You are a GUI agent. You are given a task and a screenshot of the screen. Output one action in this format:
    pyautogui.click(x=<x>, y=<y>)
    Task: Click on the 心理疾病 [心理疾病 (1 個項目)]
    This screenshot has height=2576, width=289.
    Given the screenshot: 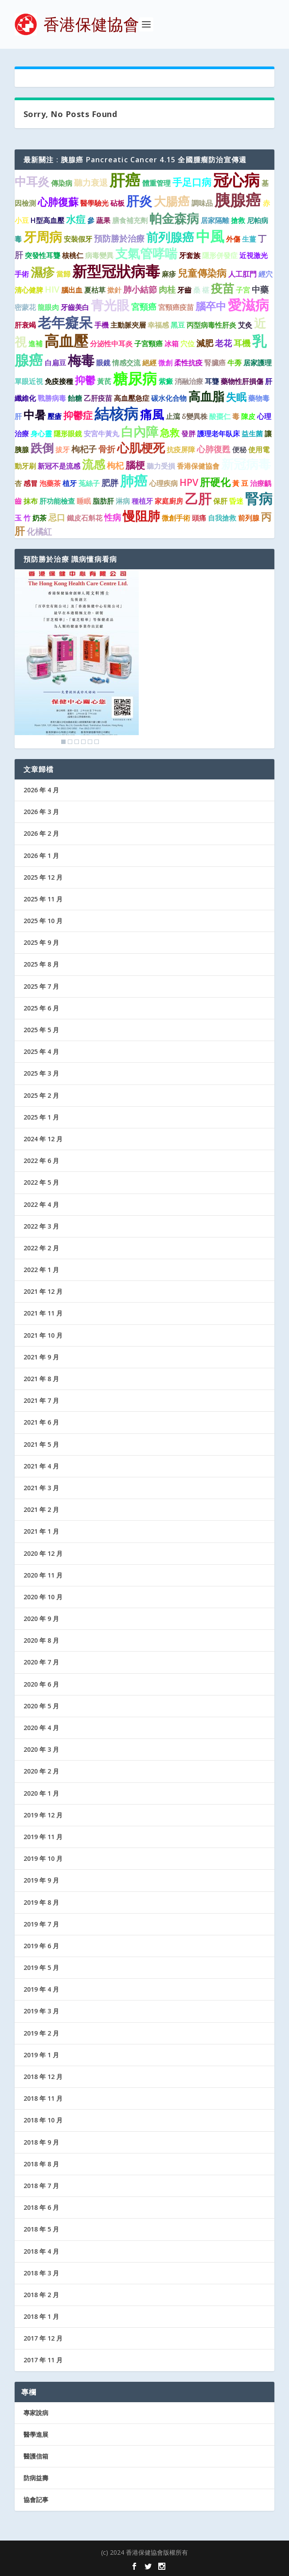 What is the action you would take?
    pyautogui.click(x=163, y=483)
    